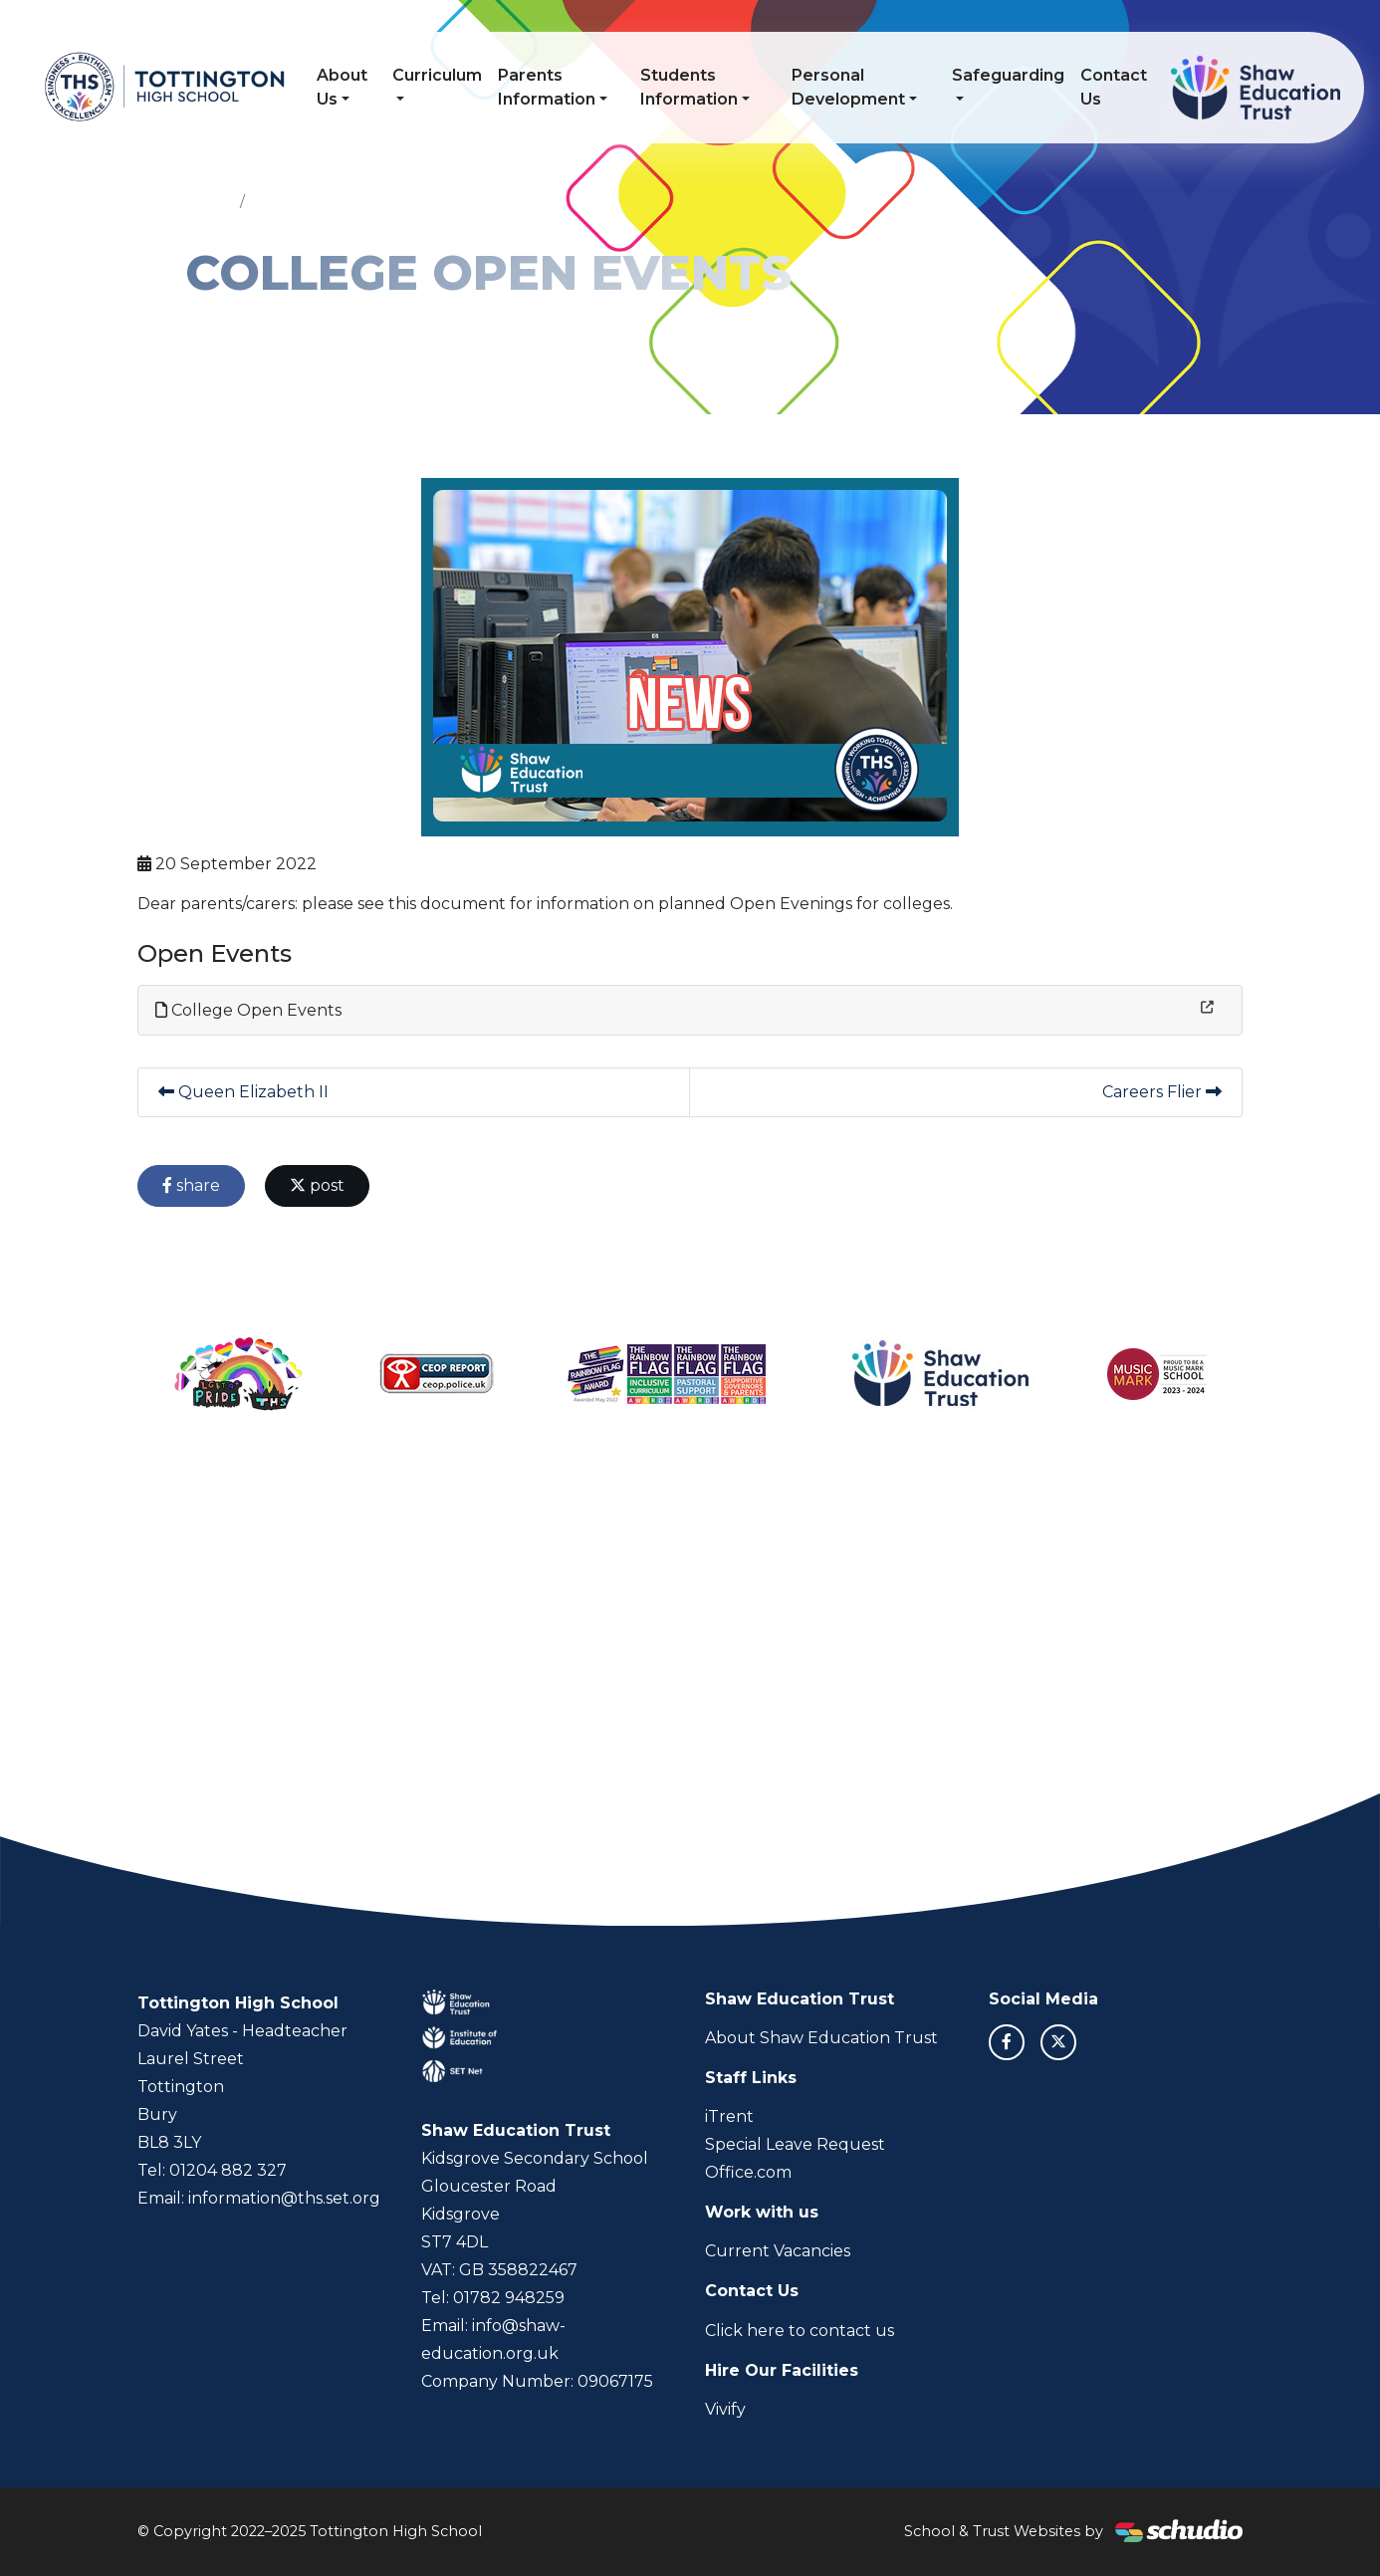  Describe the element at coordinates (729, 2116) in the screenshot. I see `iTrent` at that location.